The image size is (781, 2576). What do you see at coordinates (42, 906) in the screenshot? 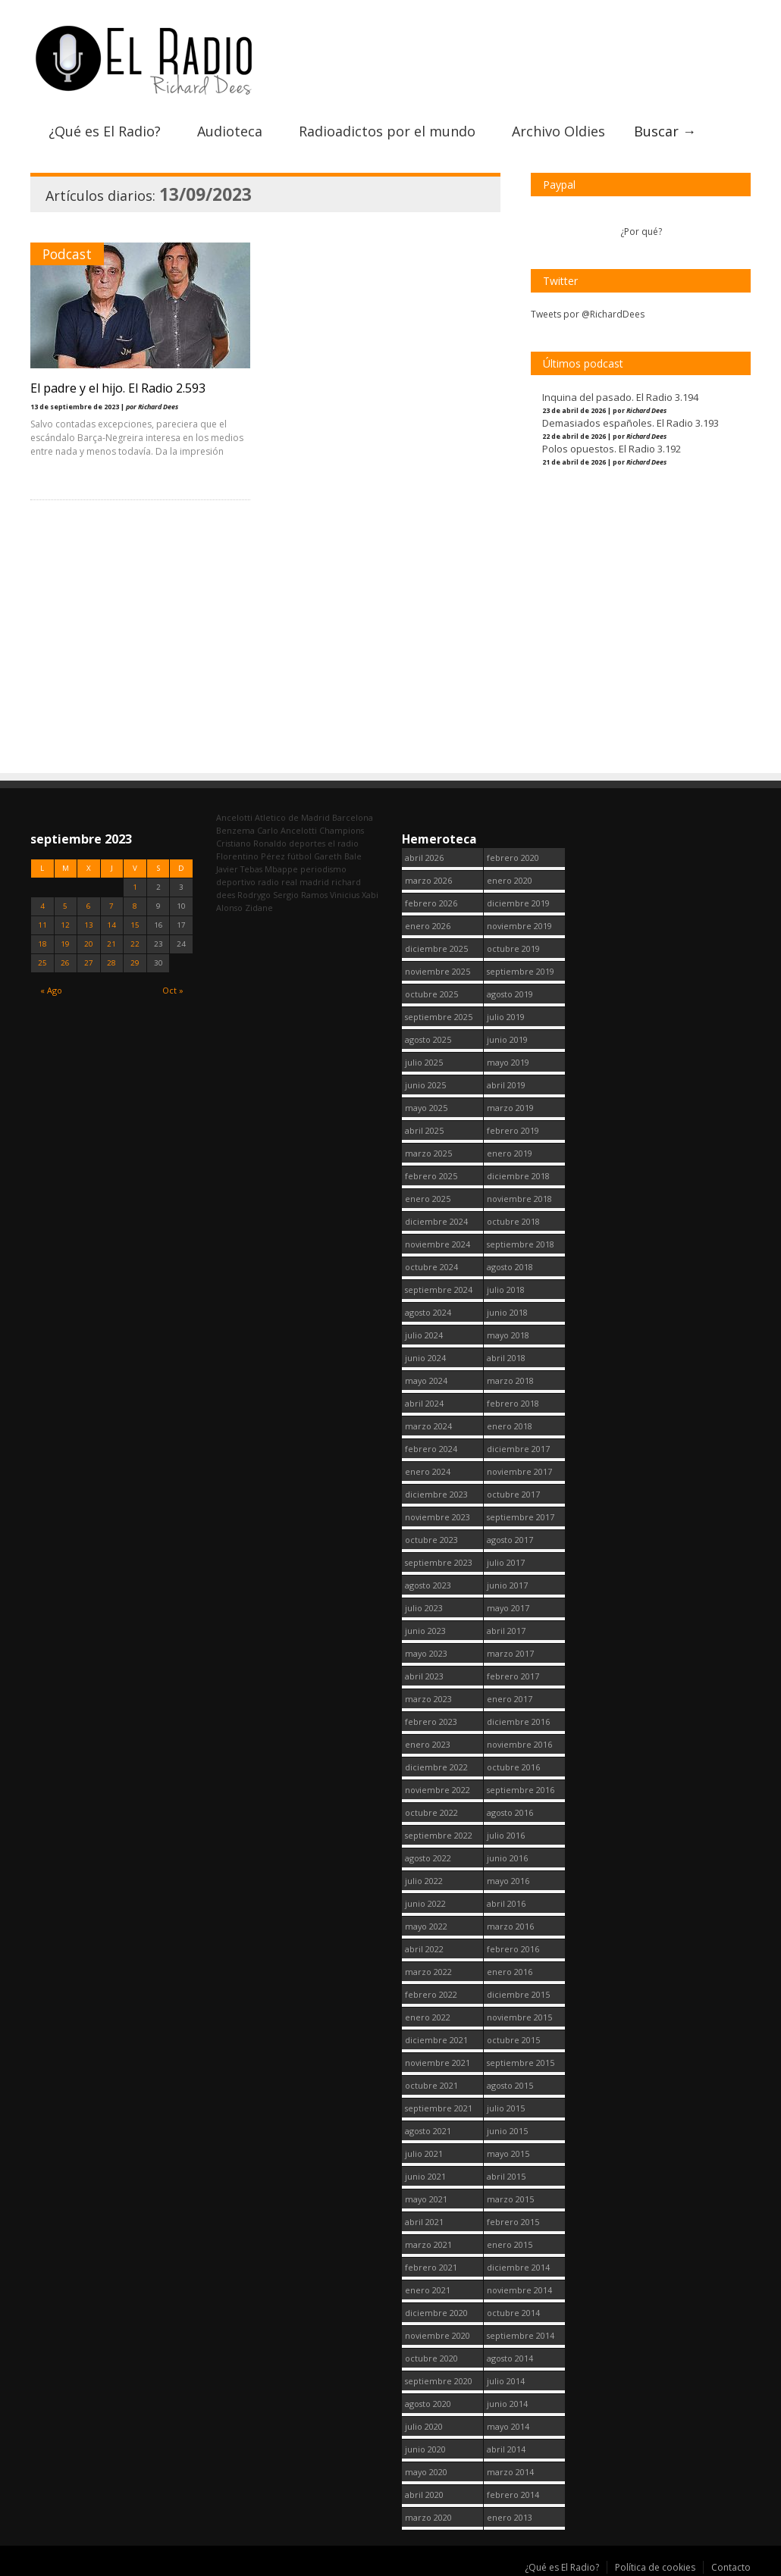
I see `4 [Entradas publicadas el 4 September, 2023]` at bounding box center [42, 906].